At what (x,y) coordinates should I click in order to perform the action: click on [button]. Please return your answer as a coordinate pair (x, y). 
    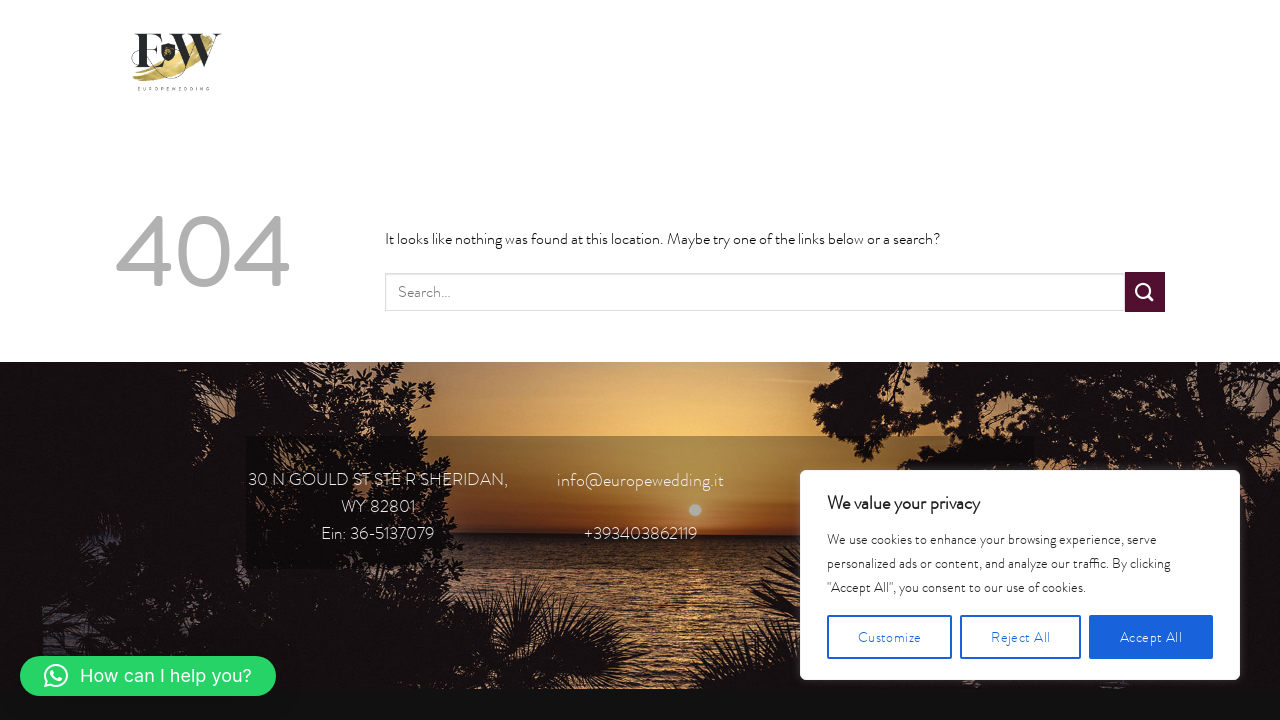
    Looking at the image, I should click on (148, 676).